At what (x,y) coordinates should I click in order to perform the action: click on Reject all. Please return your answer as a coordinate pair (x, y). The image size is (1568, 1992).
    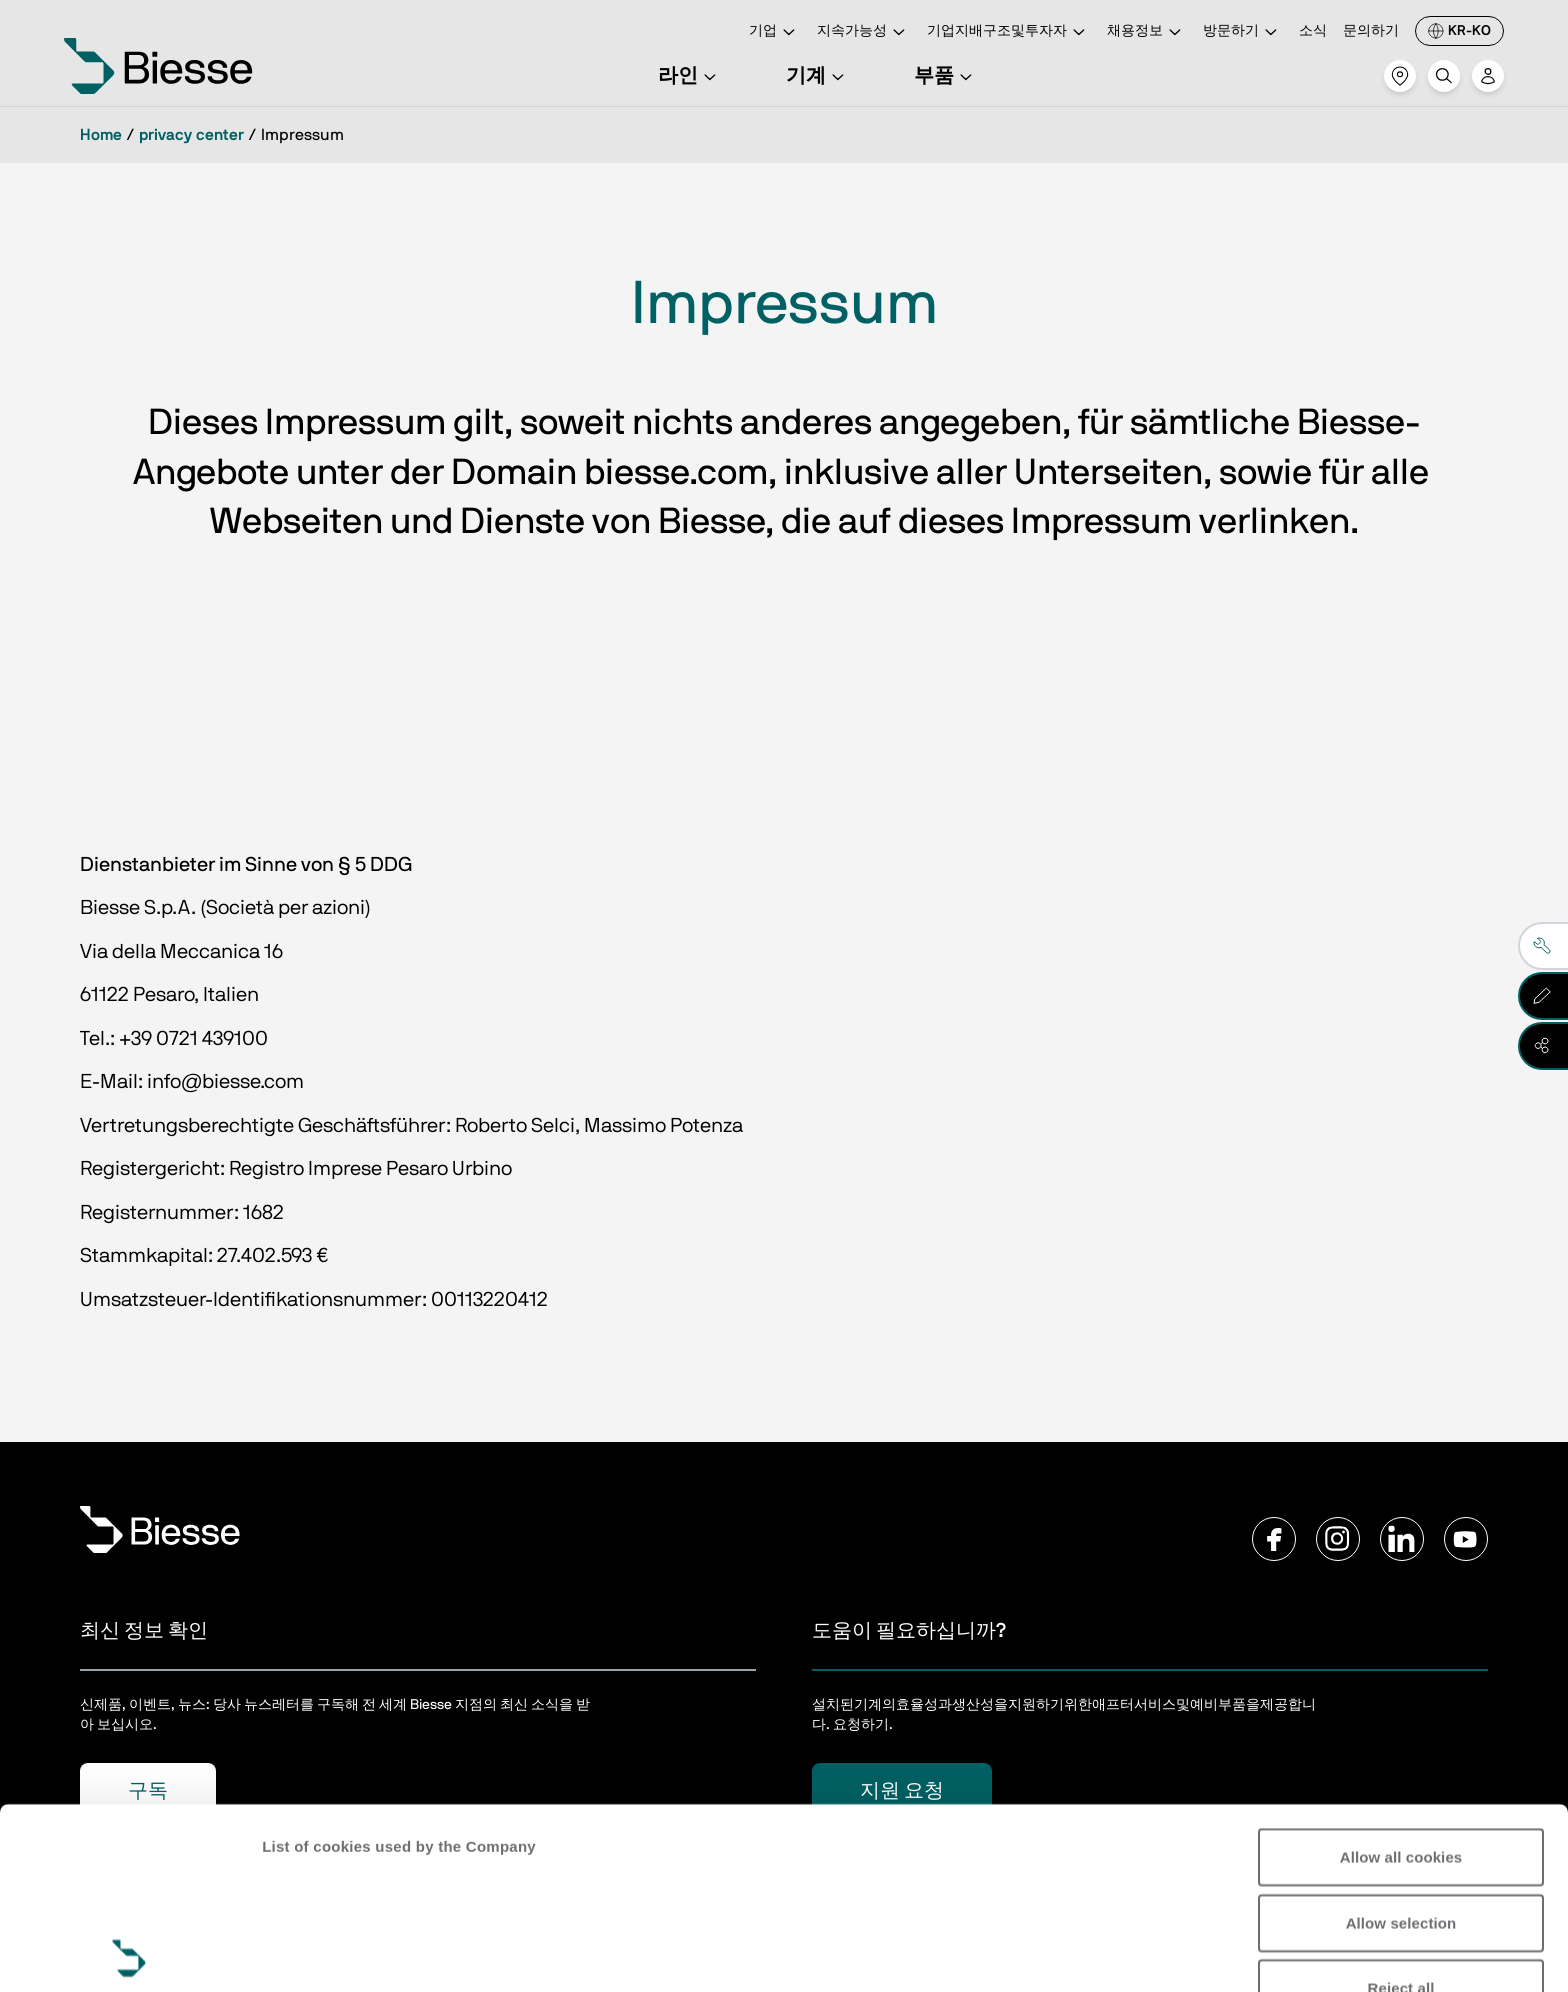
    Looking at the image, I should click on (1401, 1807).